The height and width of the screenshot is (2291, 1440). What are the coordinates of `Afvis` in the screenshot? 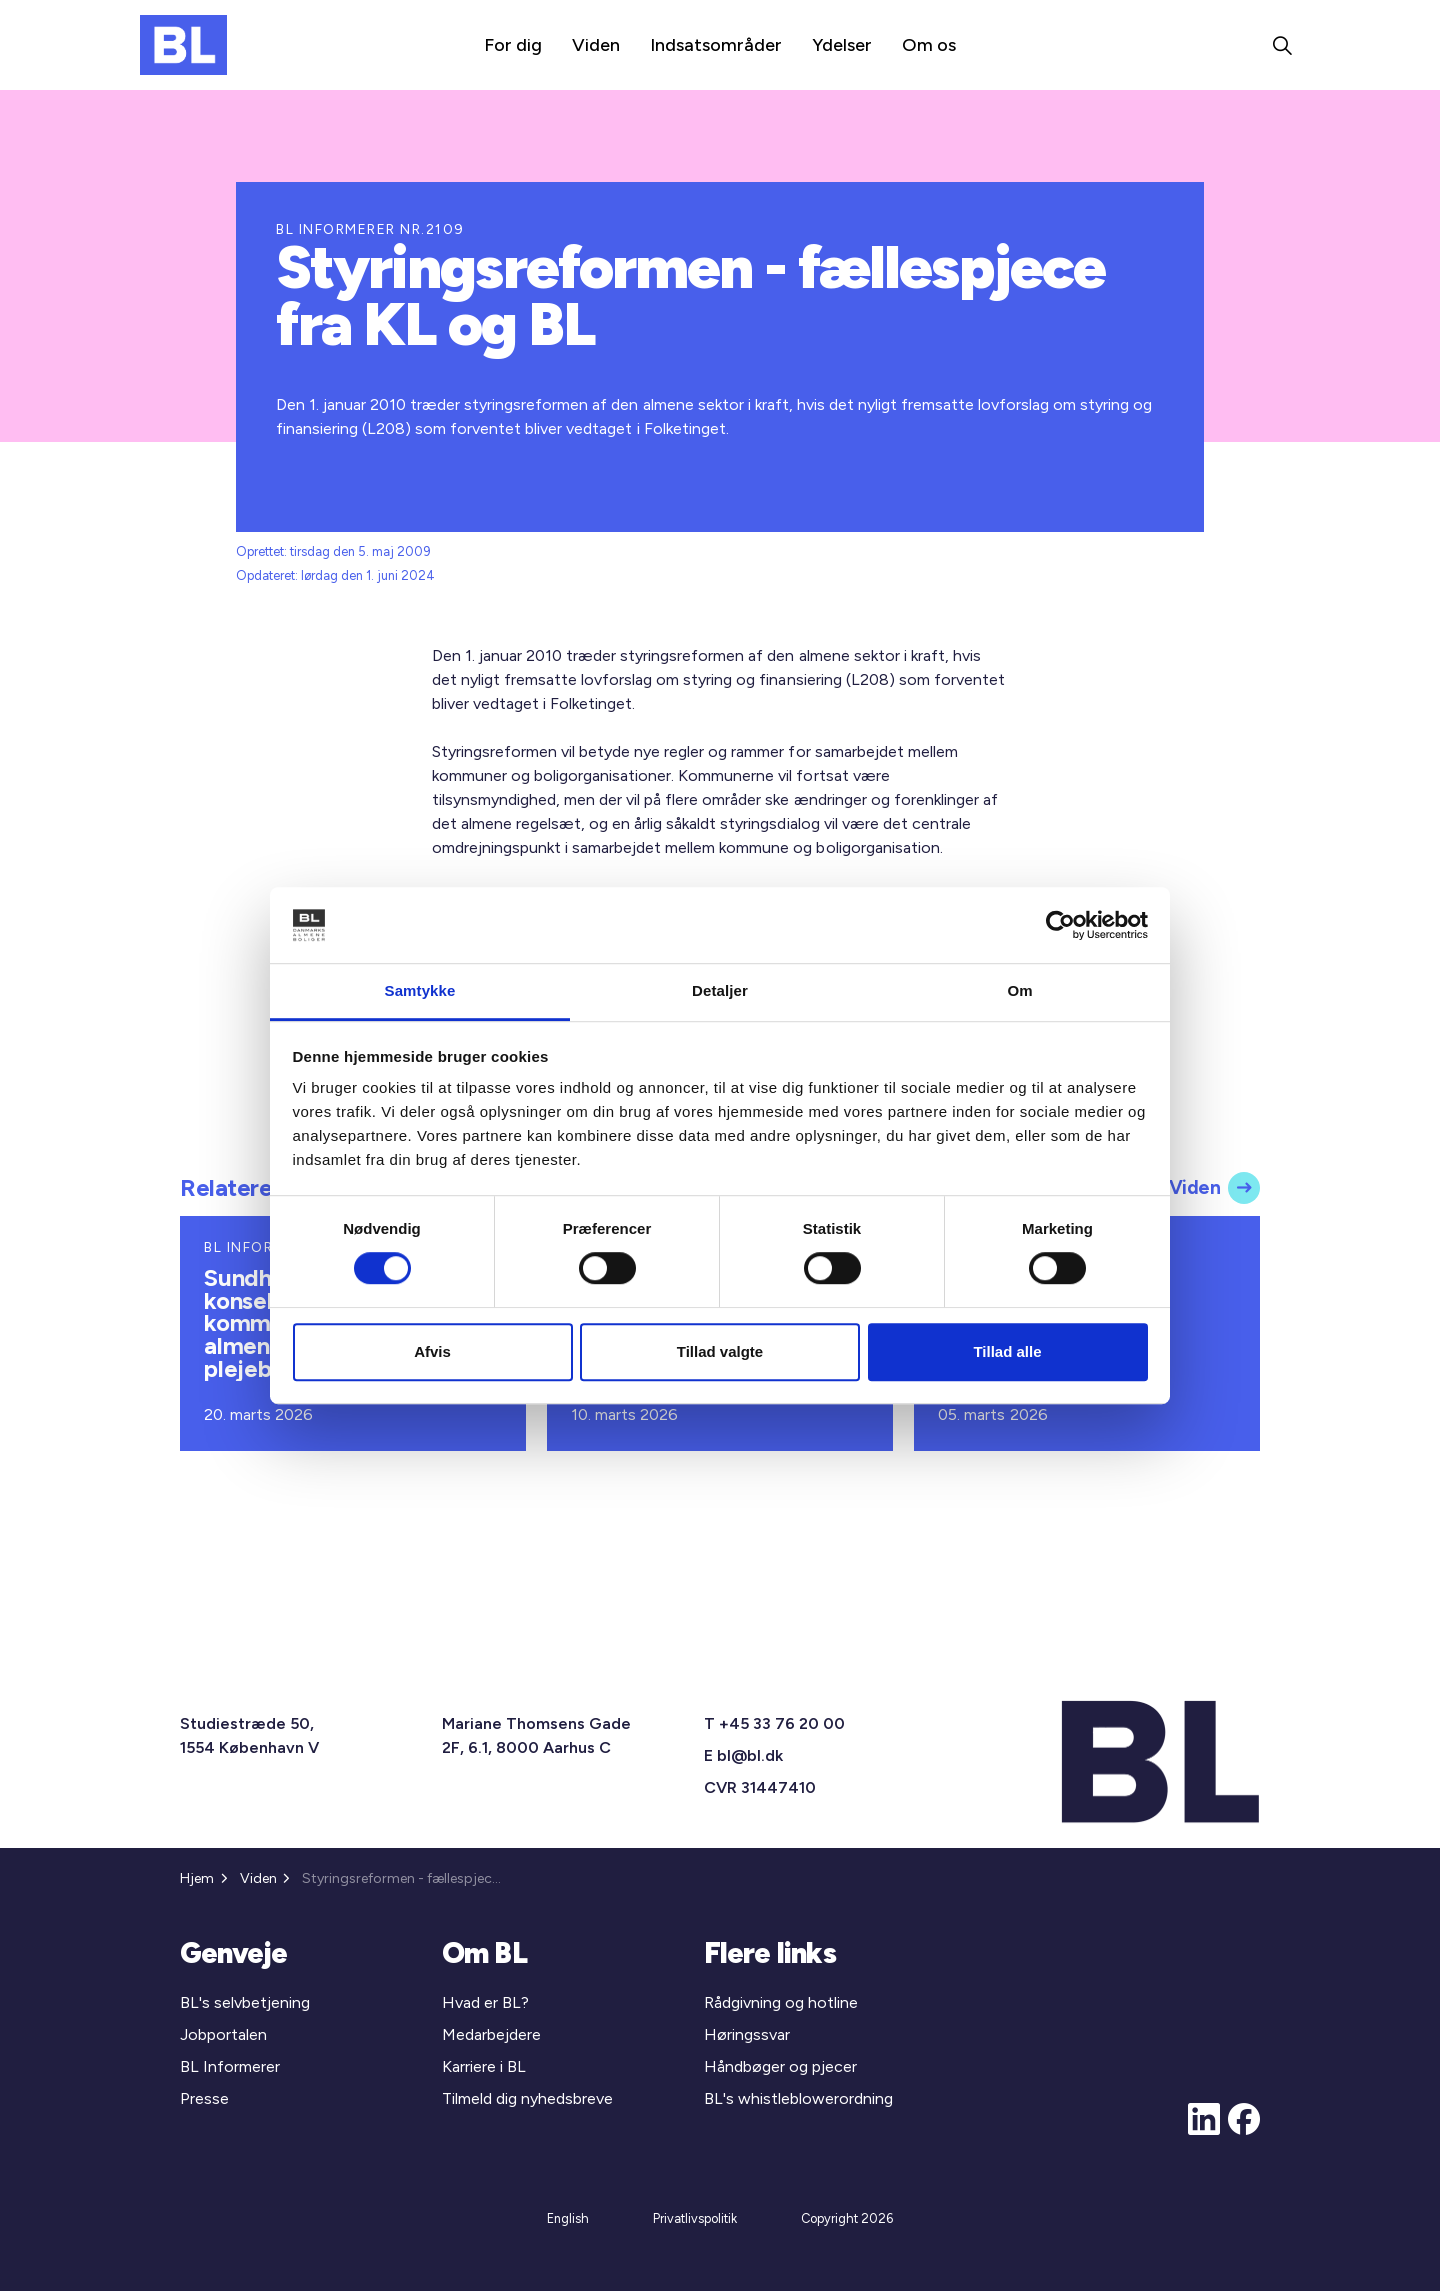 It's located at (432, 1351).